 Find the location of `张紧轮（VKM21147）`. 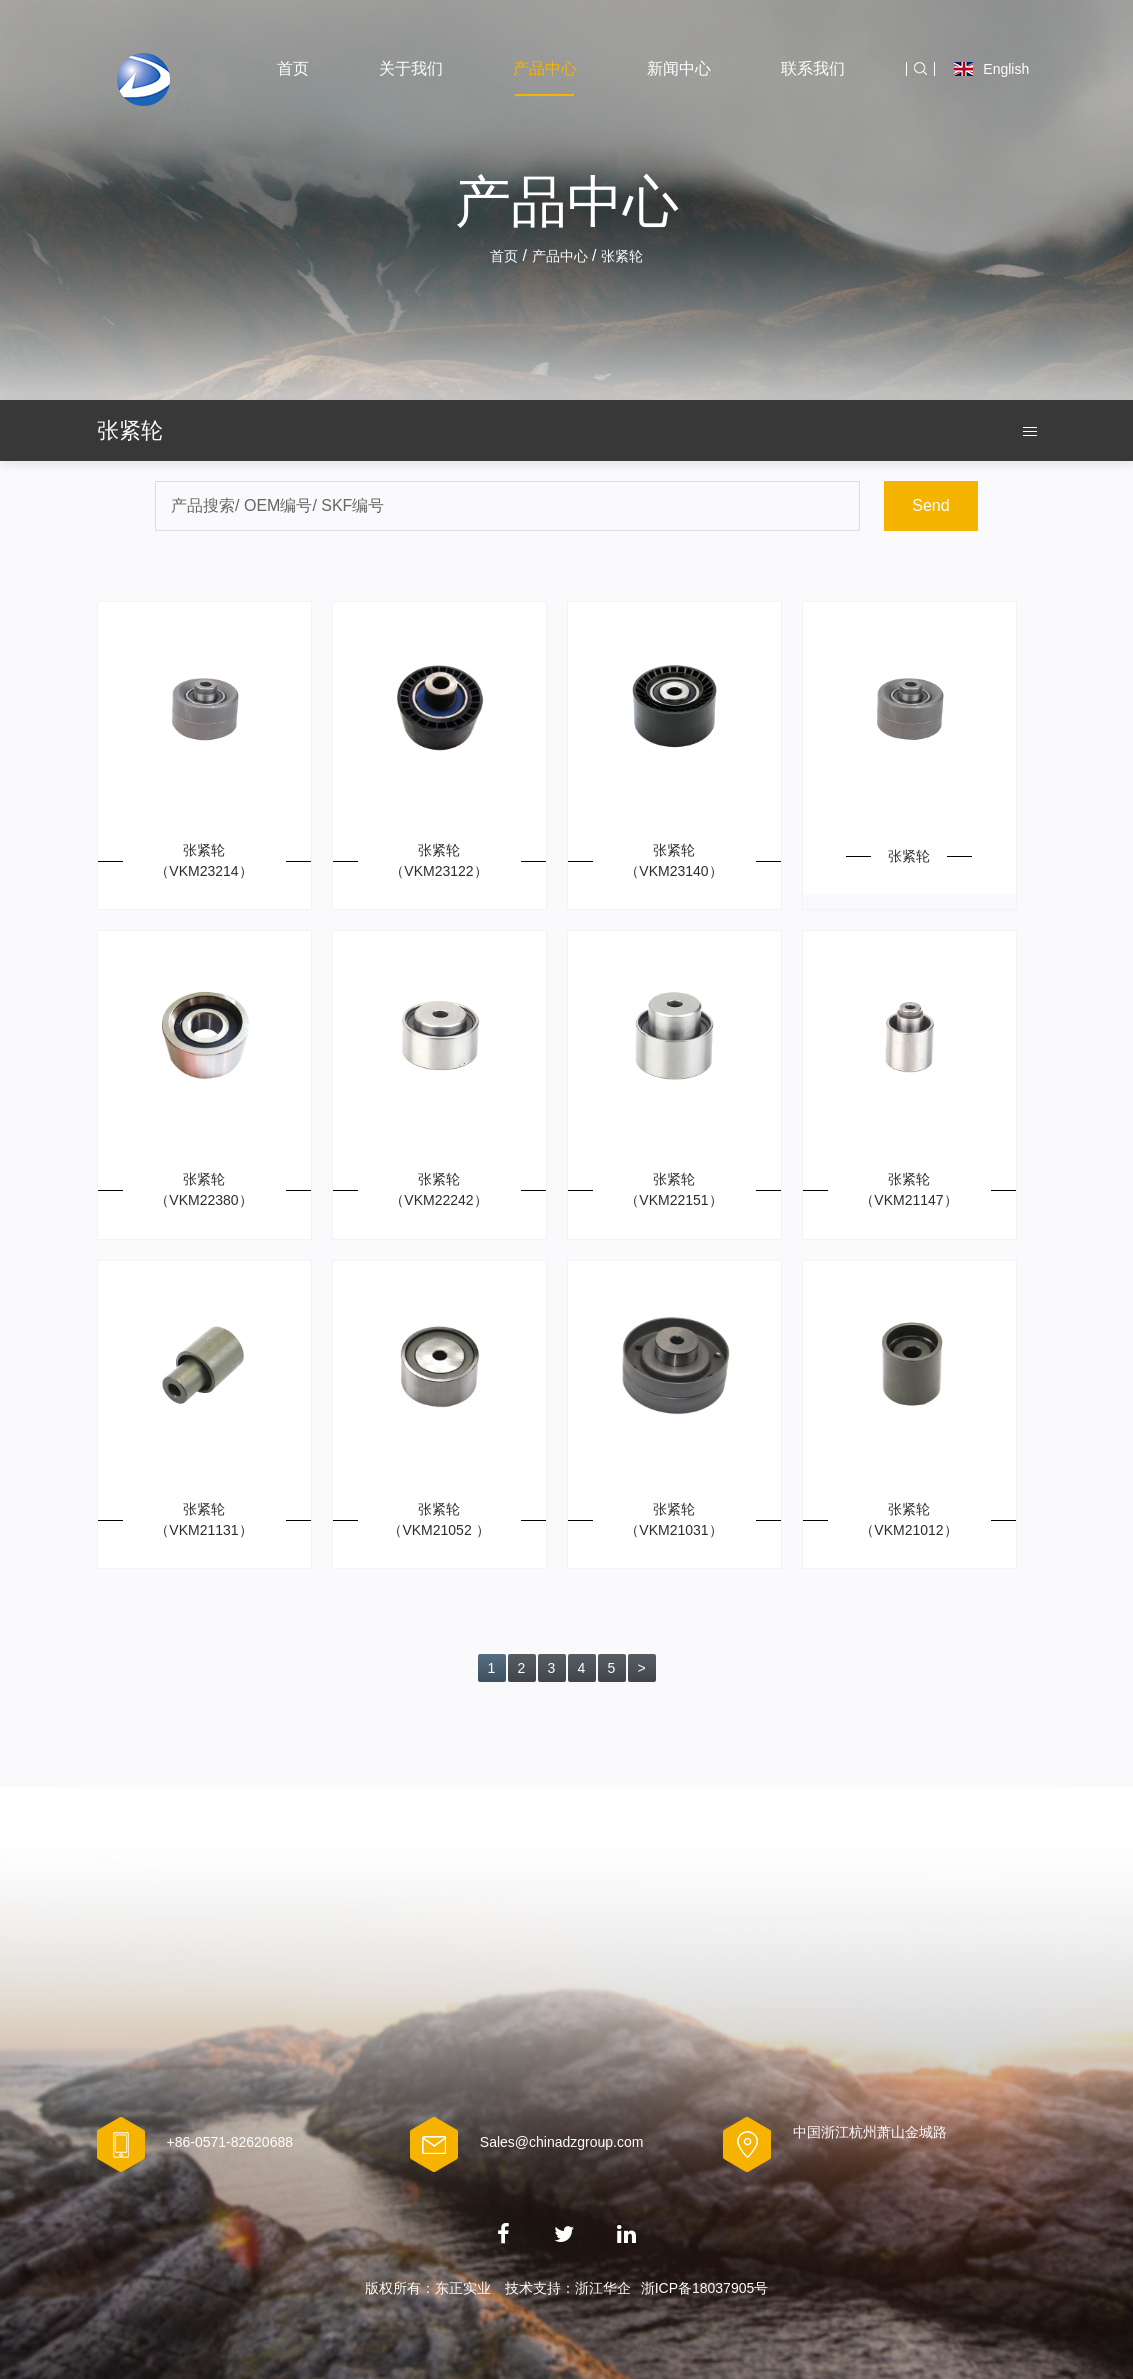

张紧轮（VKM21147） is located at coordinates (908, 1189).